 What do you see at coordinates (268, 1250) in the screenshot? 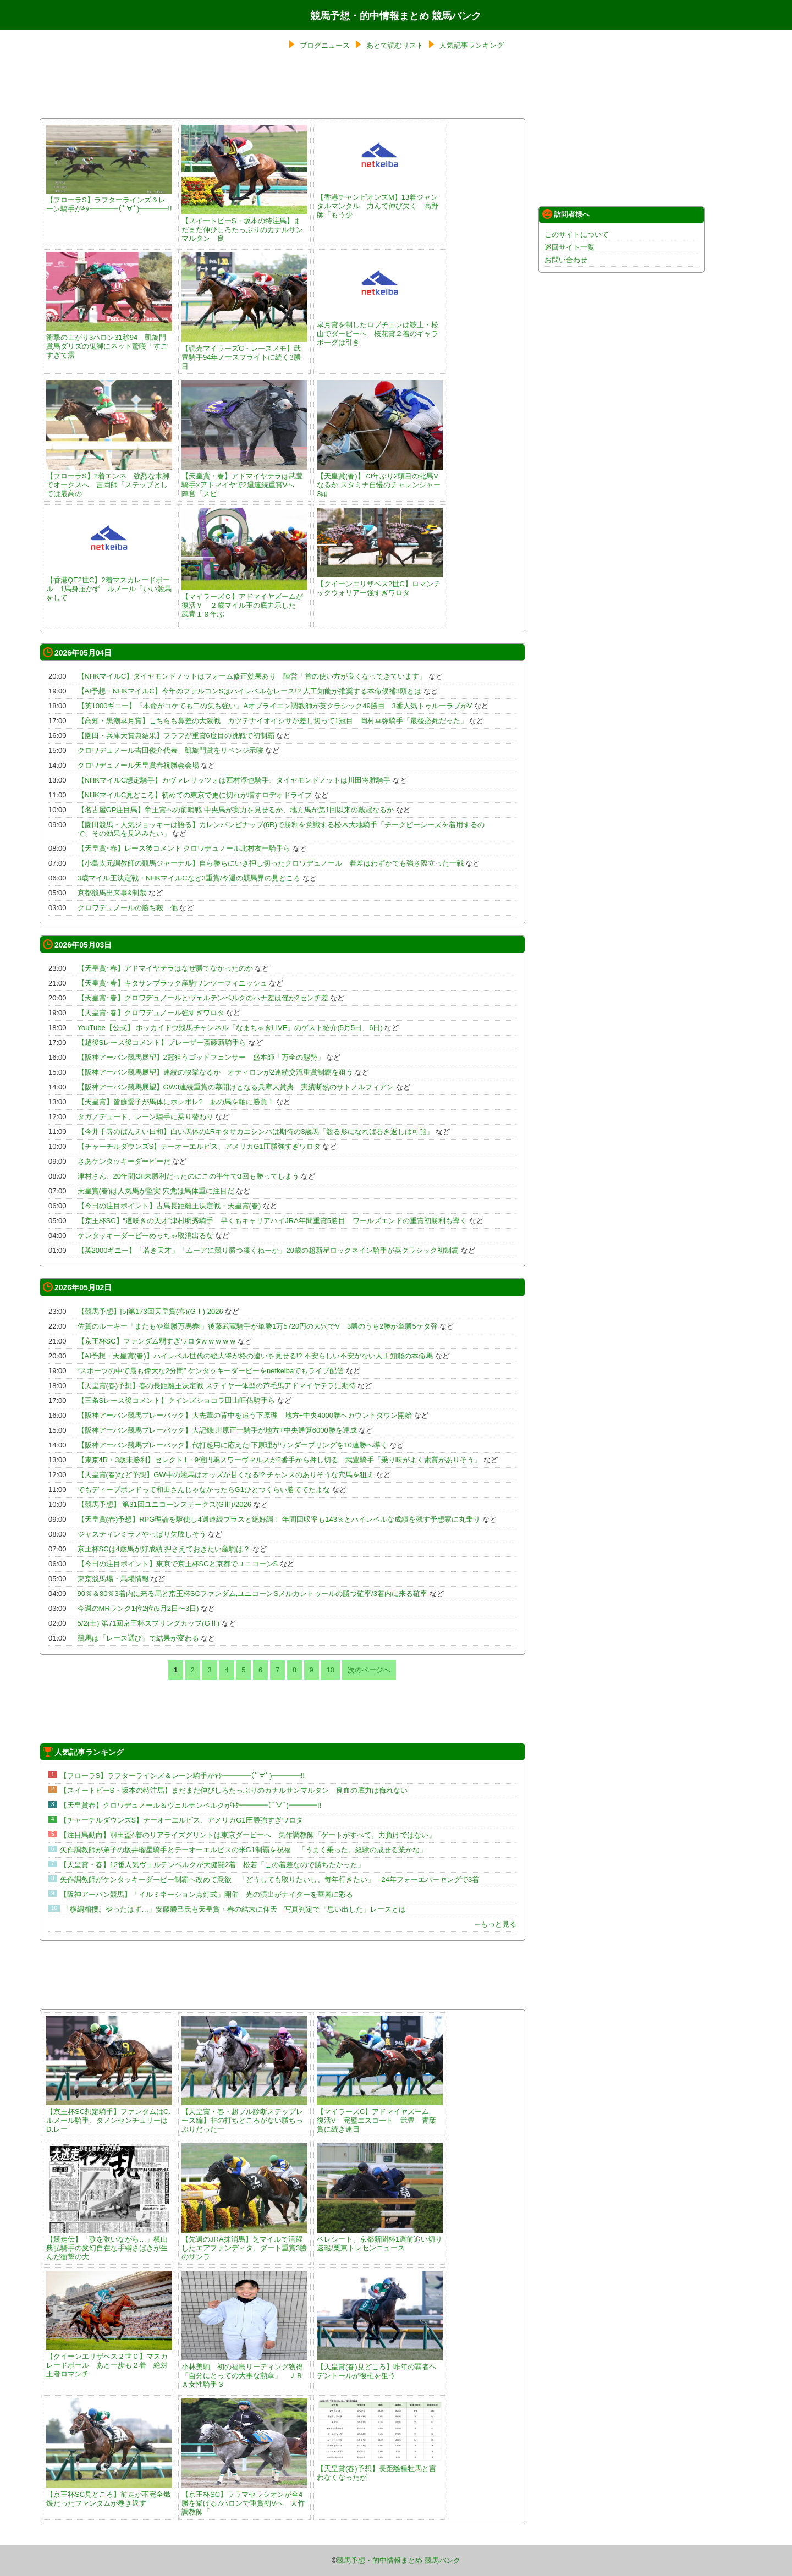
I see `【英2000ギニー】「若き天才」「ムーアに競り勝つ凄くねーか」20歳の超新星ロックネイン騎手が英クラシック初制覇` at bounding box center [268, 1250].